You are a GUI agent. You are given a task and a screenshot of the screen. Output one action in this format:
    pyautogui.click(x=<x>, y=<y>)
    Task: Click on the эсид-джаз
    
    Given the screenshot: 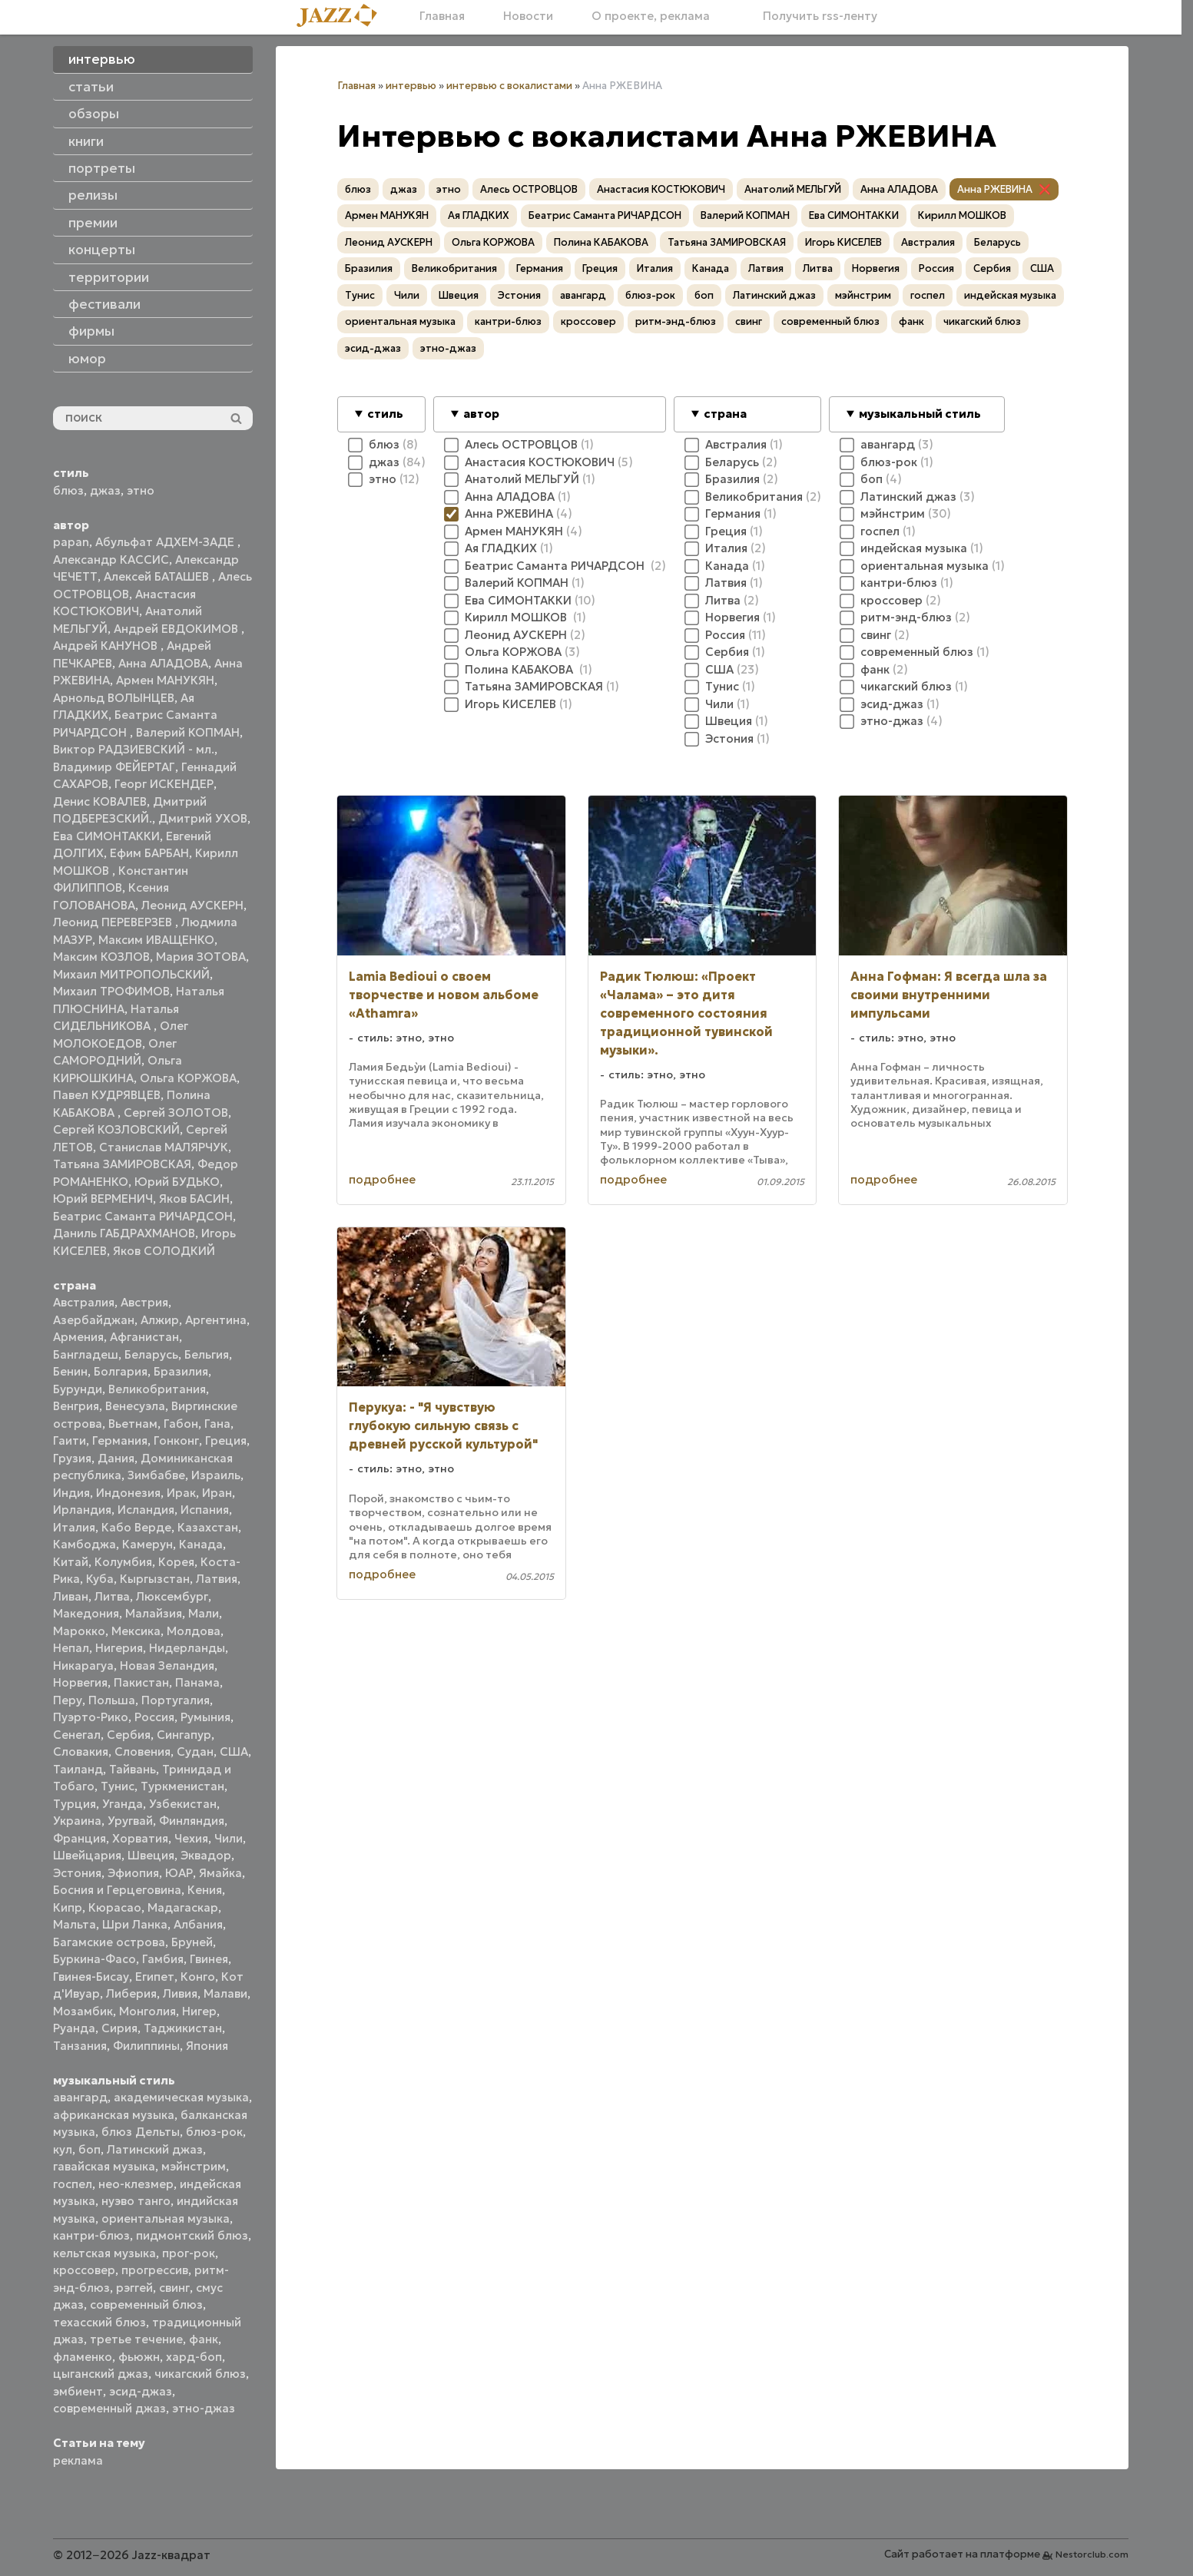 What is the action you would take?
    pyautogui.click(x=140, y=2391)
    